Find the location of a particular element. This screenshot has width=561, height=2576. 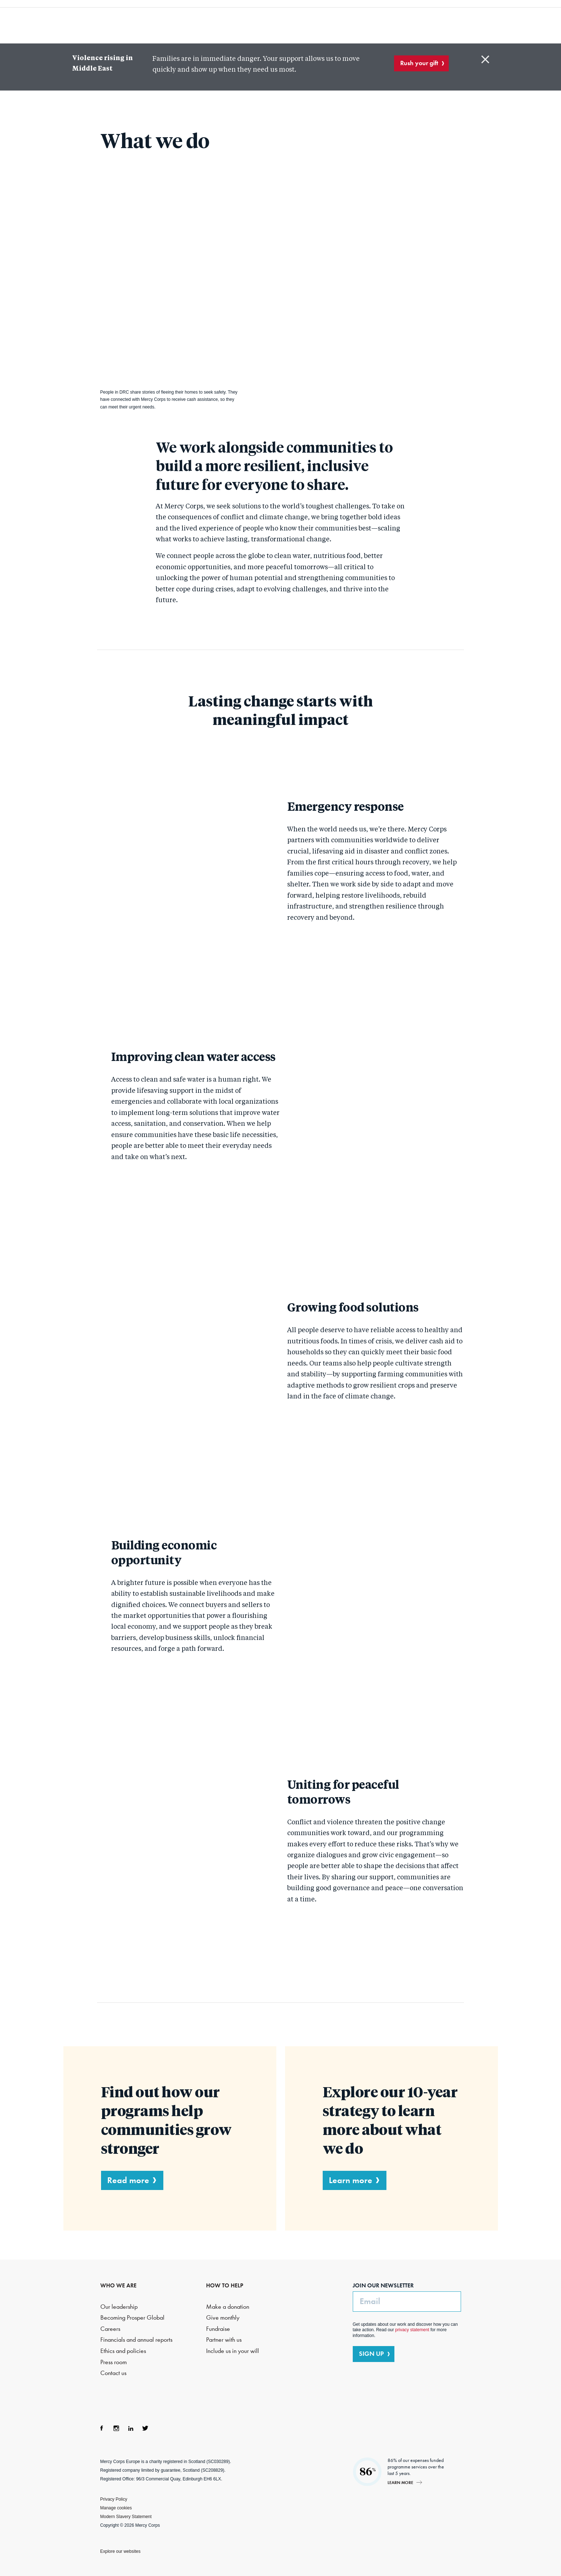

Our leadership is located at coordinates (119, 2306).